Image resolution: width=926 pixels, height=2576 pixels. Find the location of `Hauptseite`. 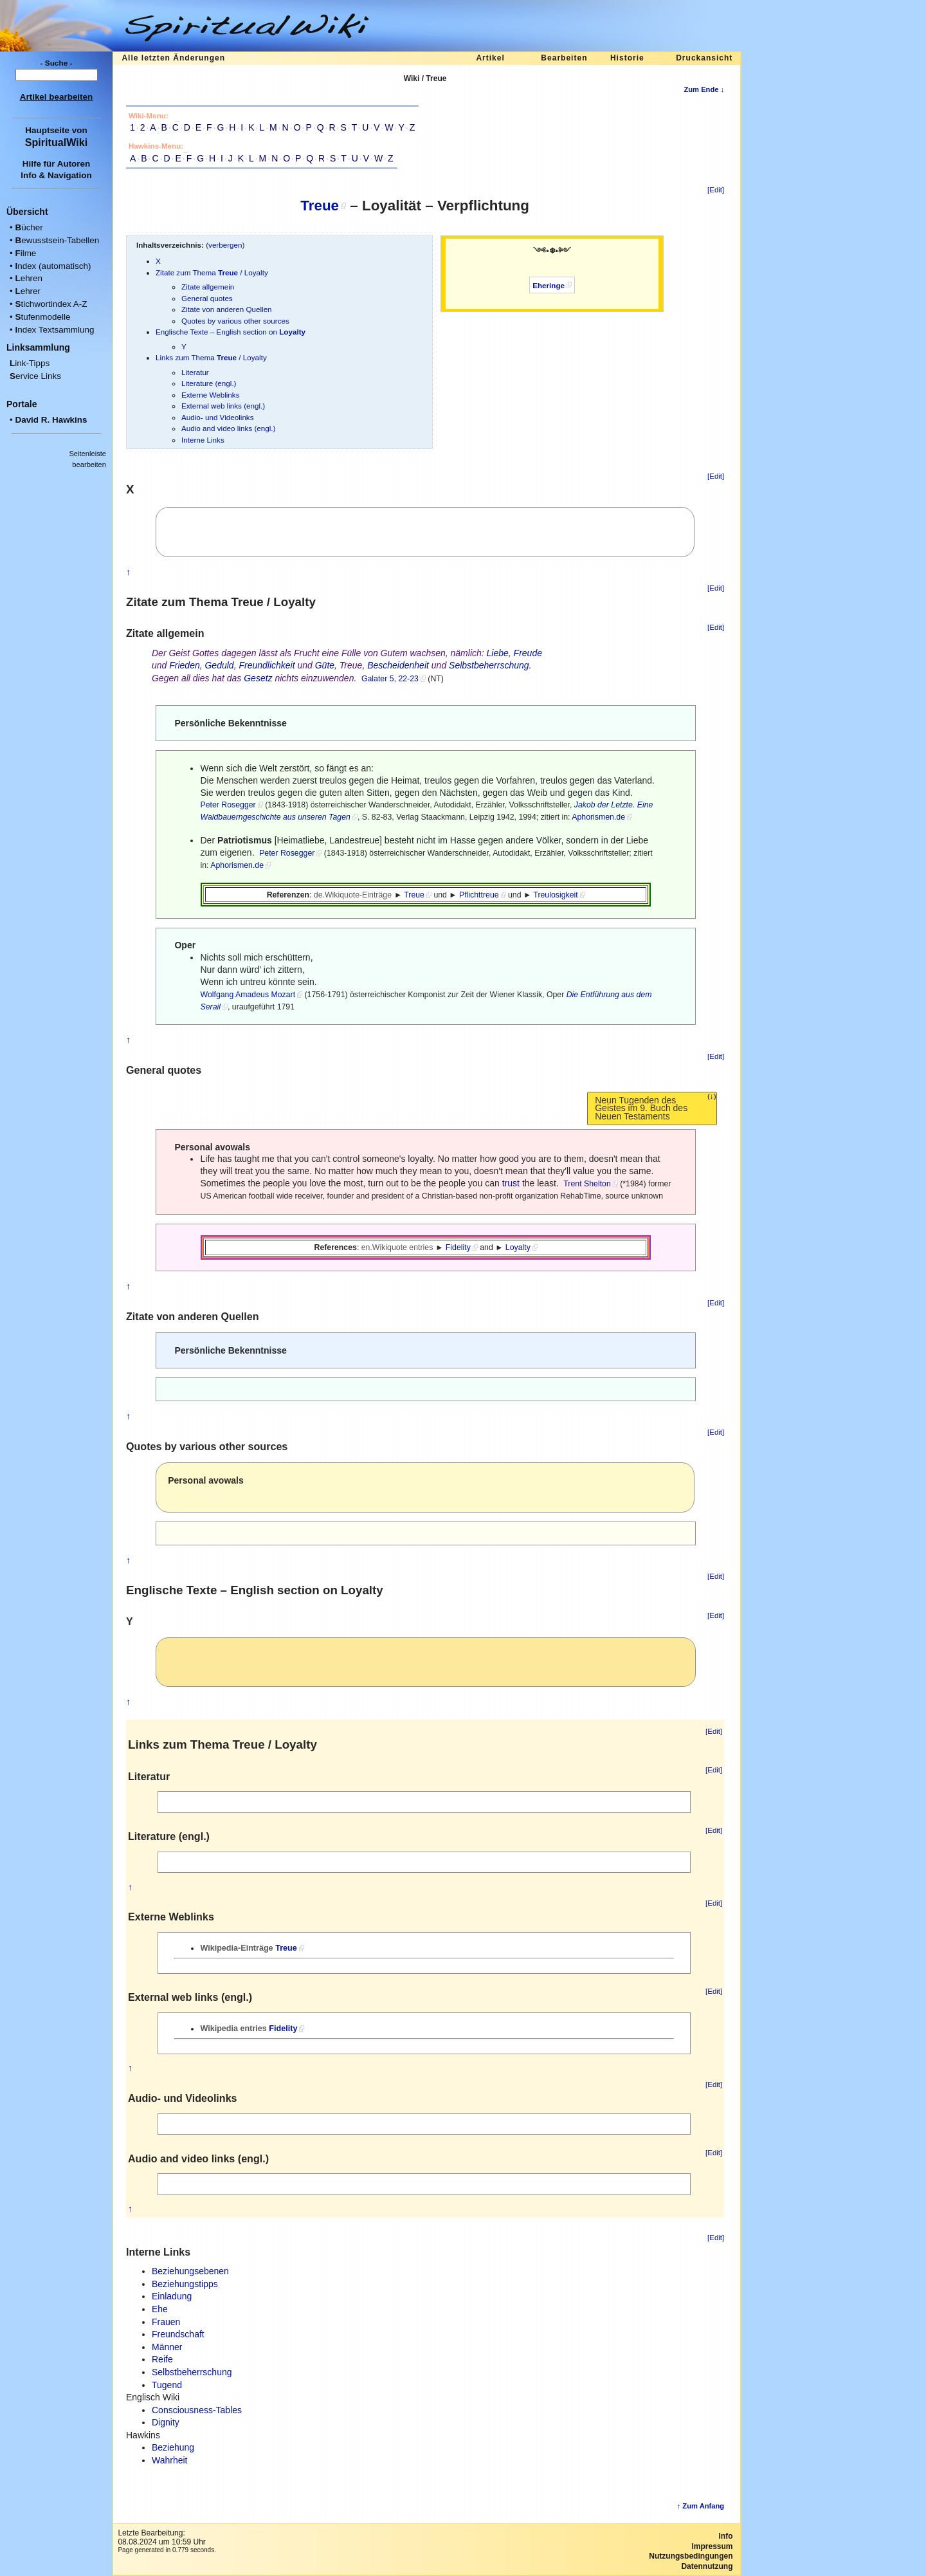

Hauptseite is located at coordinates (47, 130).